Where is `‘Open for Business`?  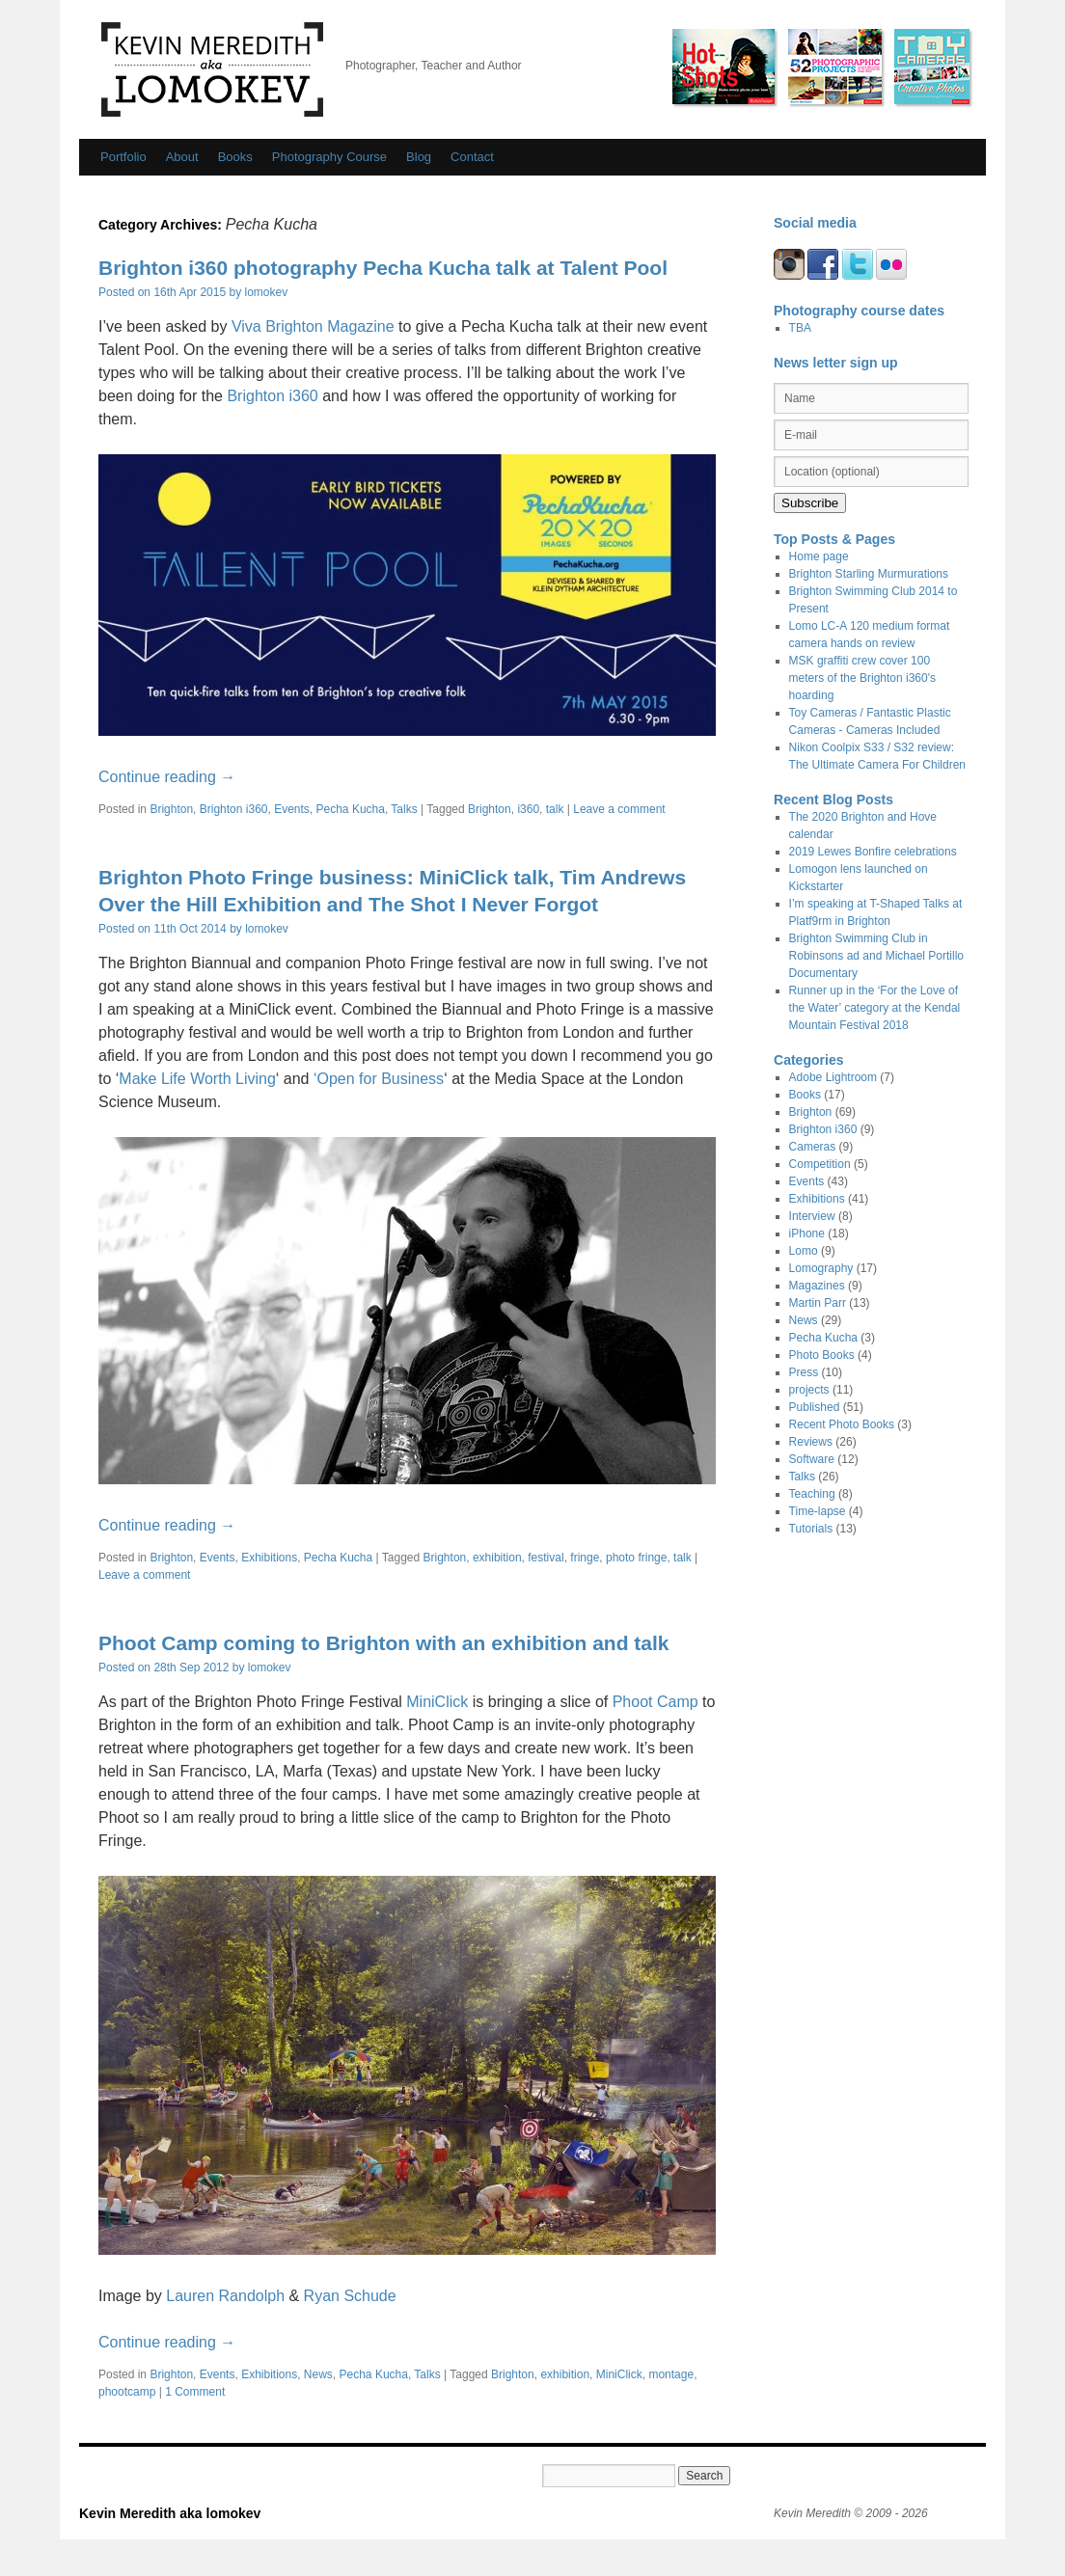 ‘Open for Business is located at coordinates (379, 1079).